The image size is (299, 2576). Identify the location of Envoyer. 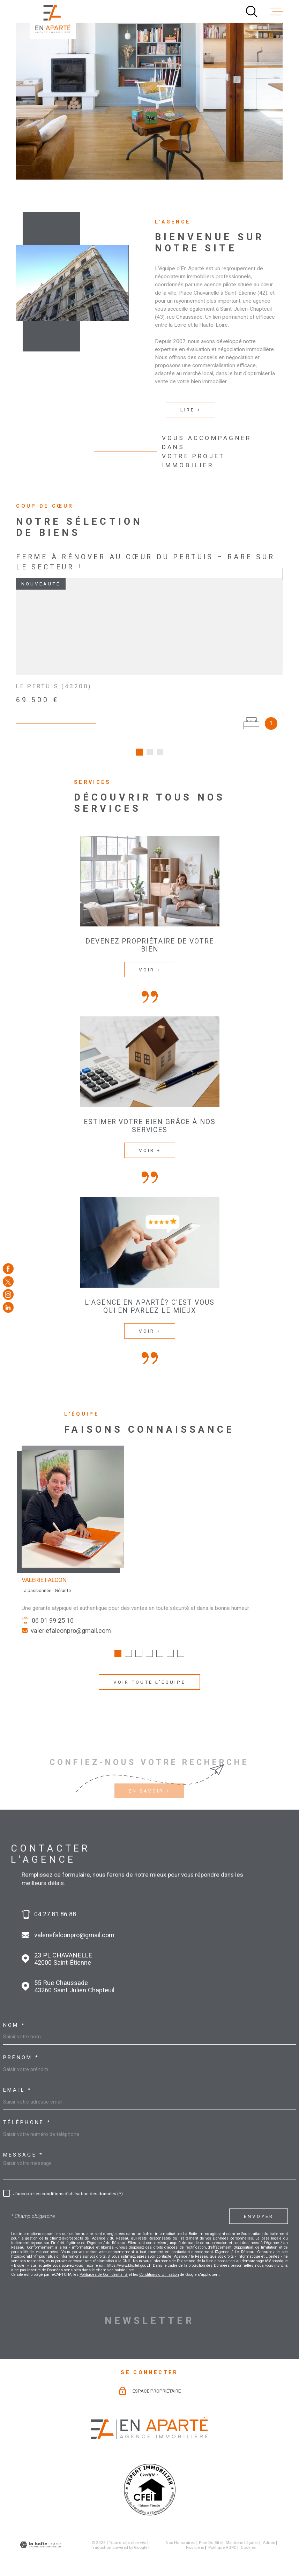
(258, 2205).